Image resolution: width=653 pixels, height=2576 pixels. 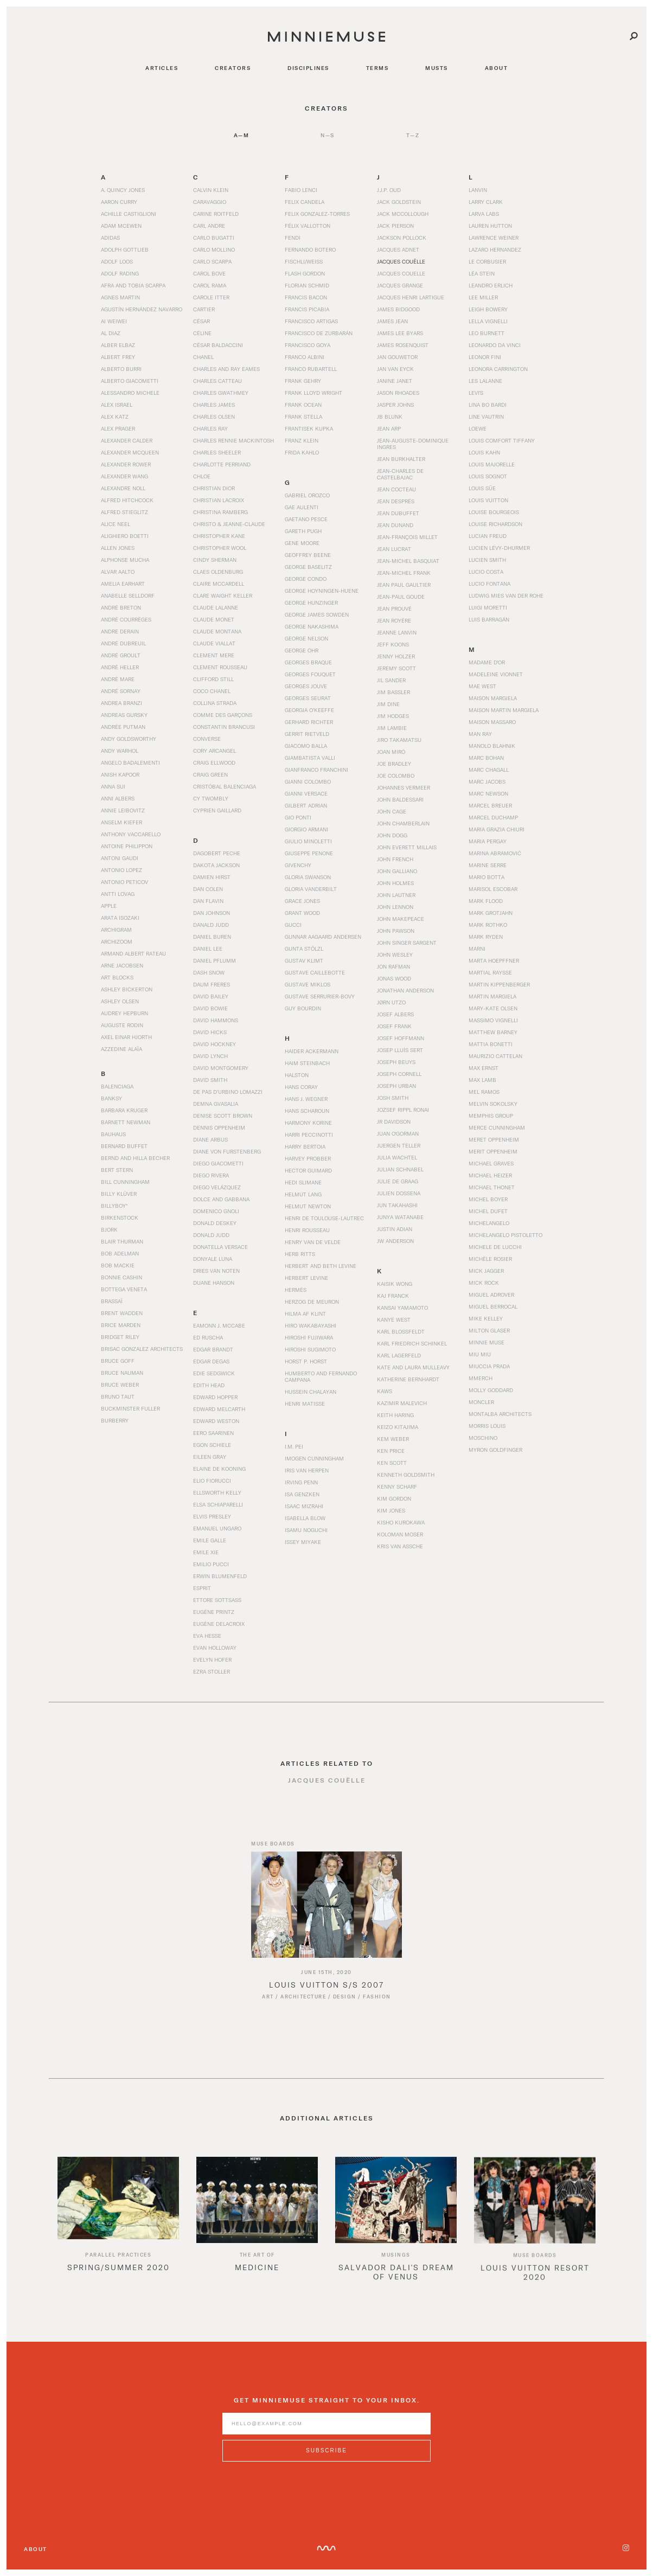 I want to click on Jozsef Rippl Ronai, so click(x=403, y=1109).